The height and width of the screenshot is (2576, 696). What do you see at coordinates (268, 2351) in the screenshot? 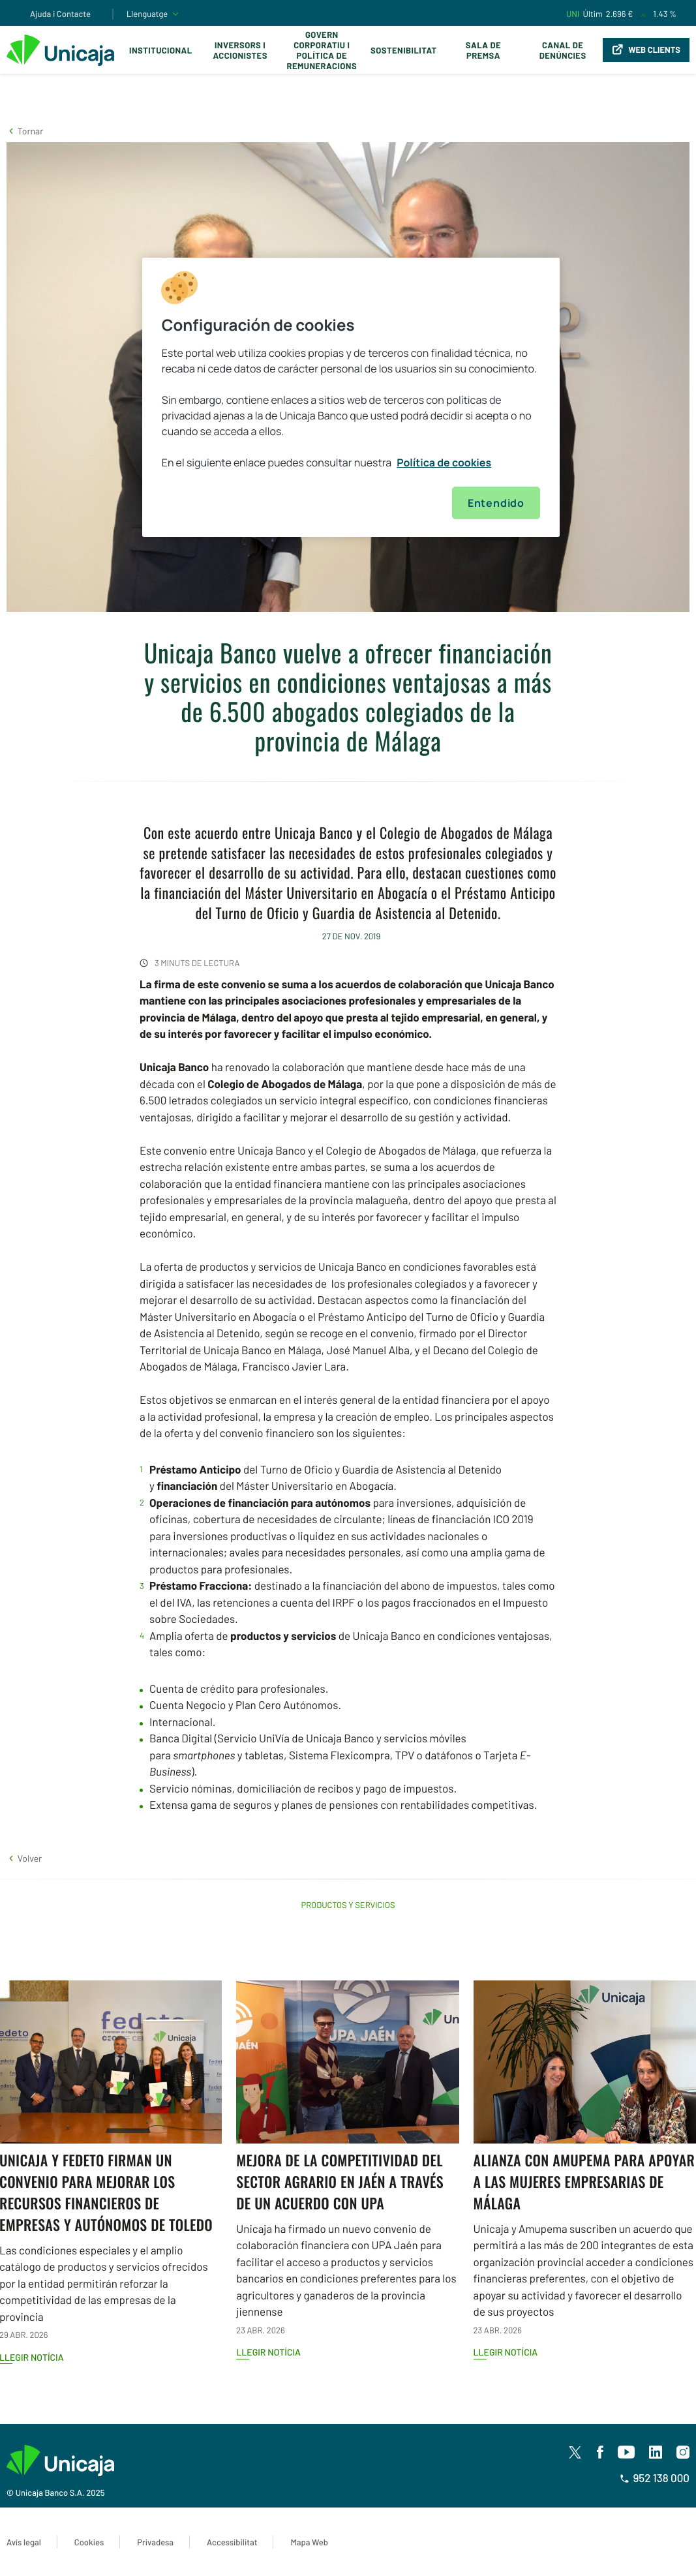
I see `Llegir notícia` at bounding box center [268, 2351].